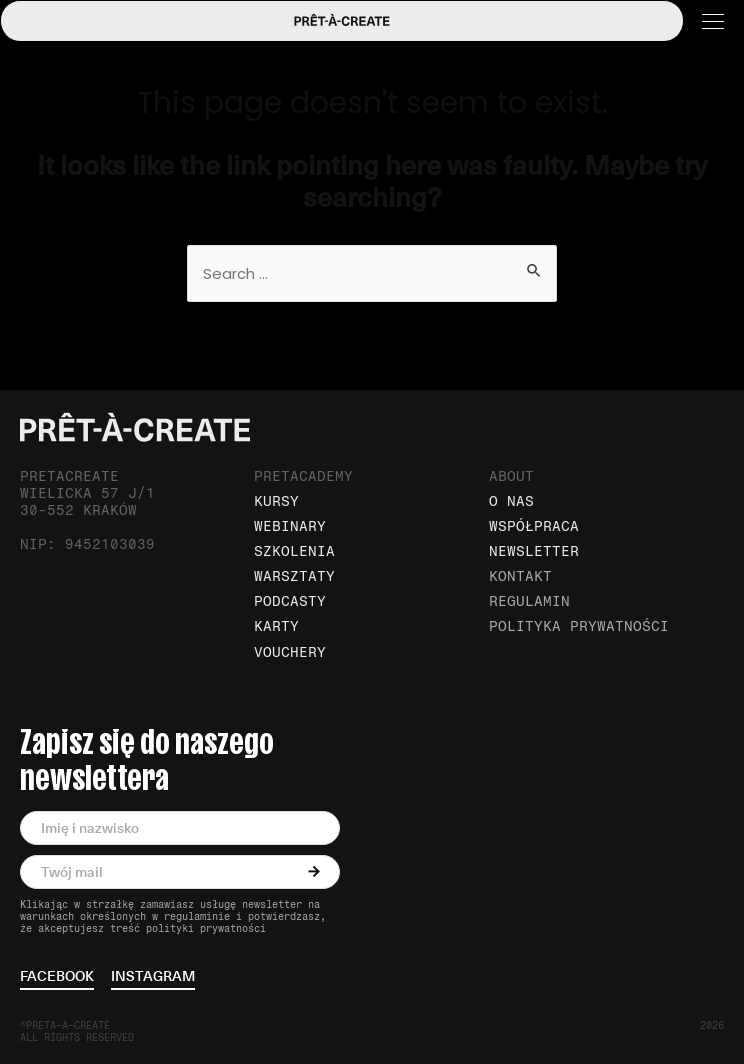 The image size is (744, 1064). What do you see at coordinates (520, 576) in the screenshot?
I see `Kontakt` at bounding box center [520, 576].